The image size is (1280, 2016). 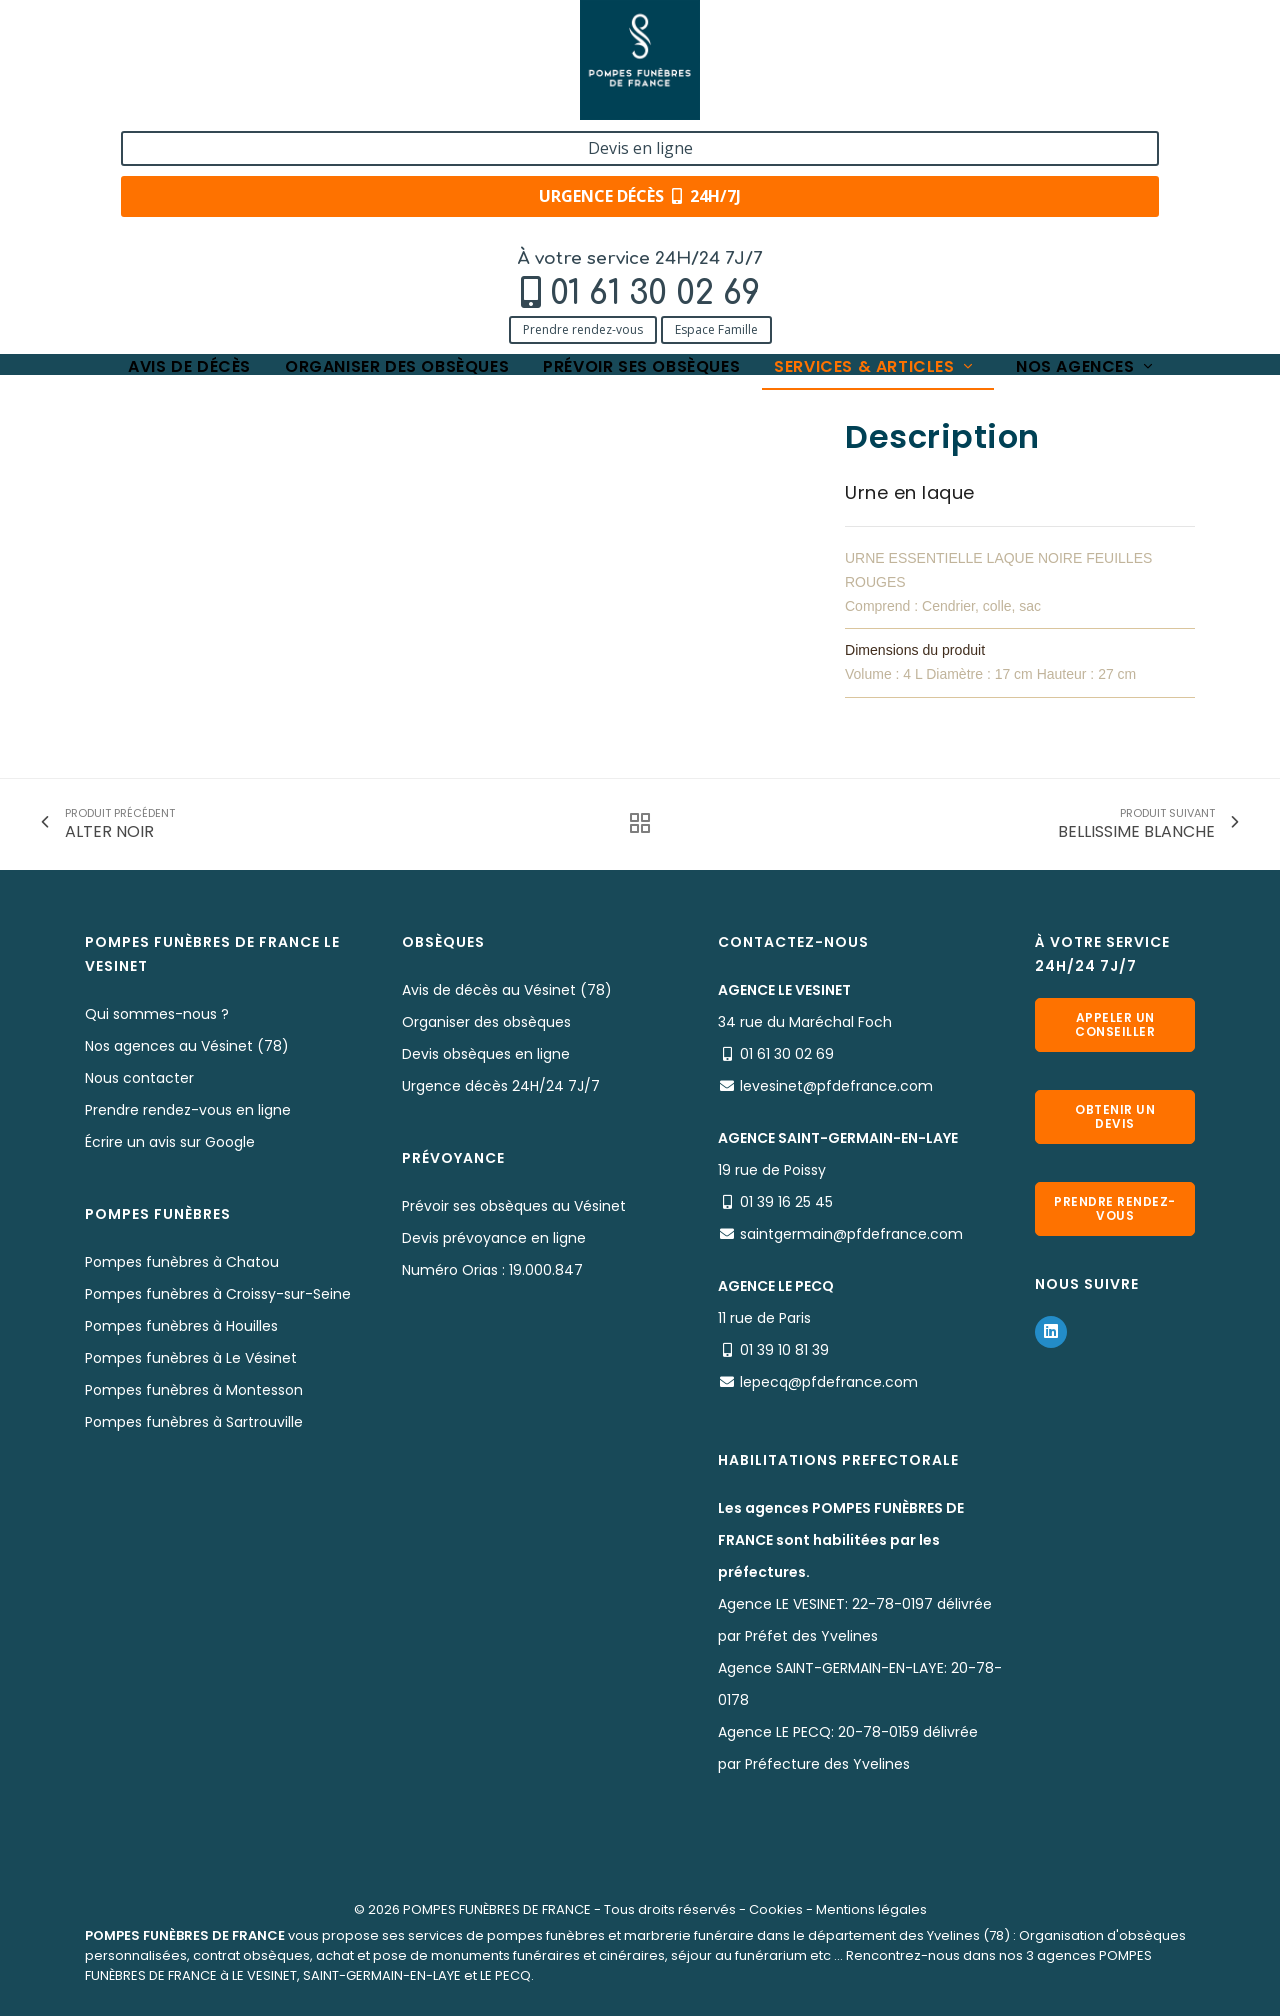 I want to click on Prendre rendez-vous en ligne, so click(x=188, y=1110).